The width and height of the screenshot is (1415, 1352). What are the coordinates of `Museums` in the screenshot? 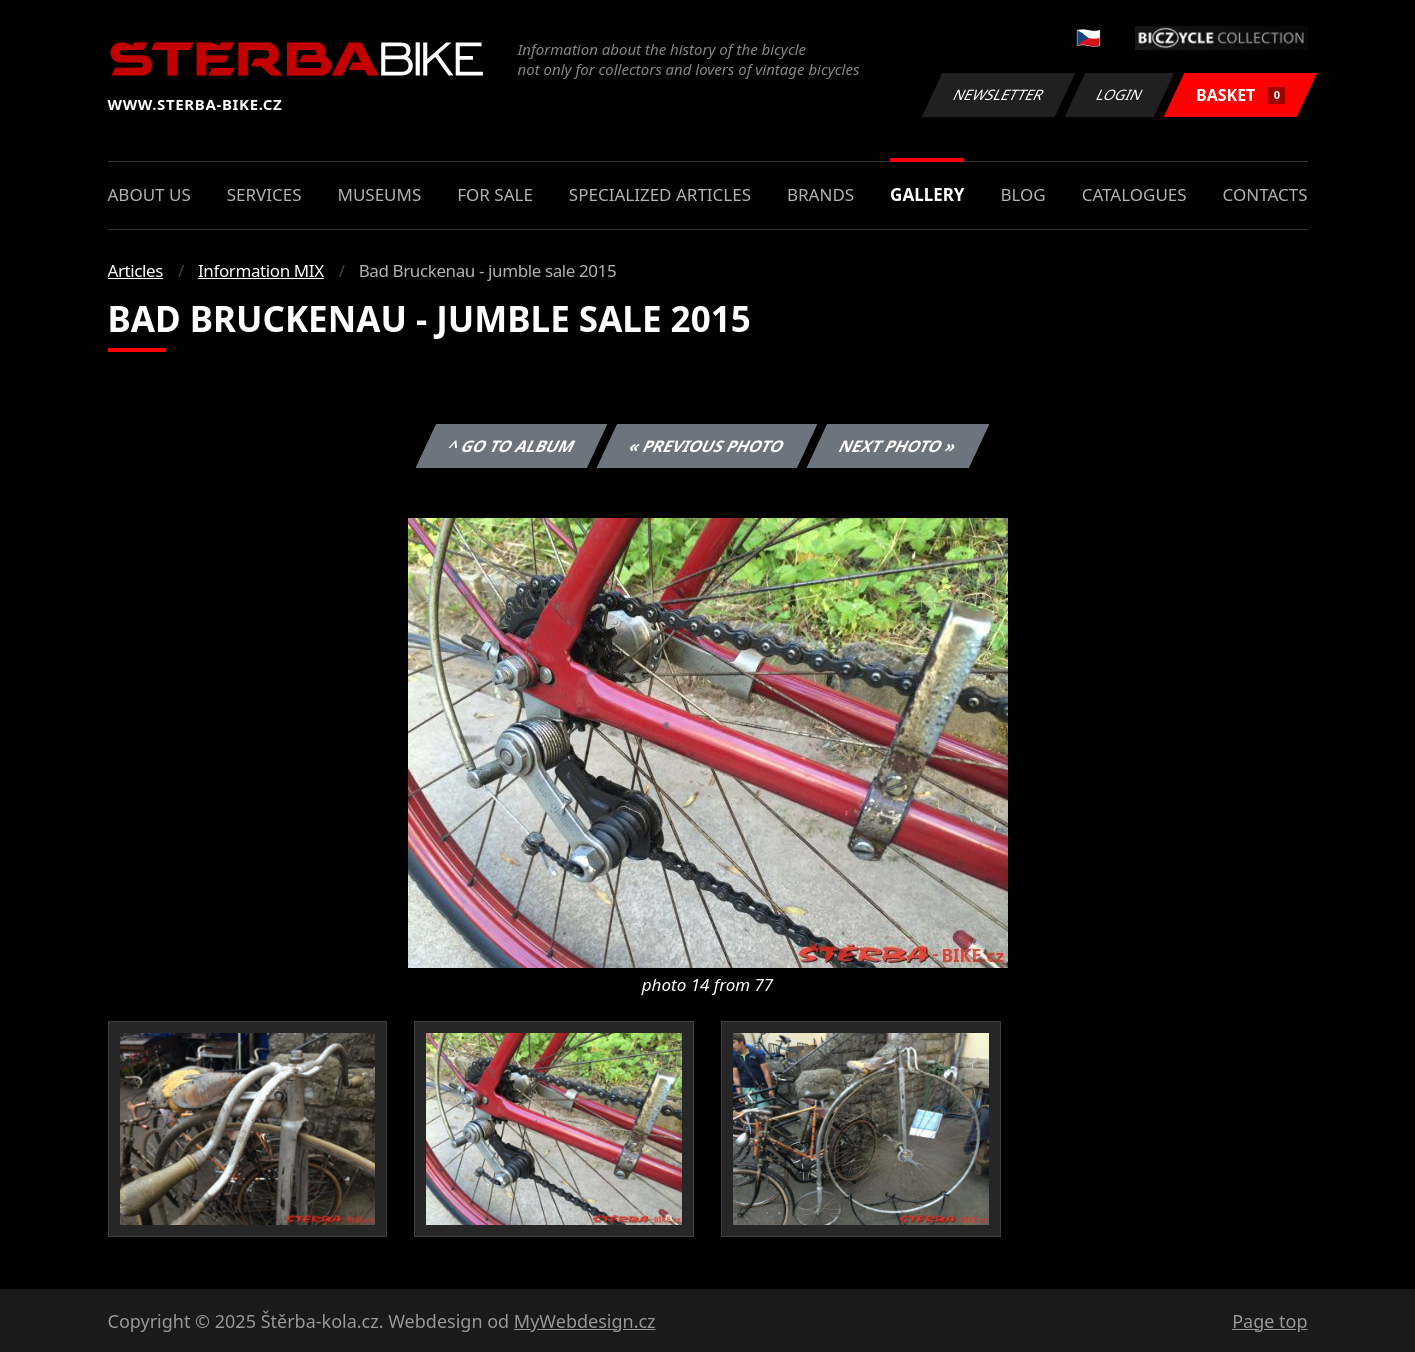 It's located at (379, 194).